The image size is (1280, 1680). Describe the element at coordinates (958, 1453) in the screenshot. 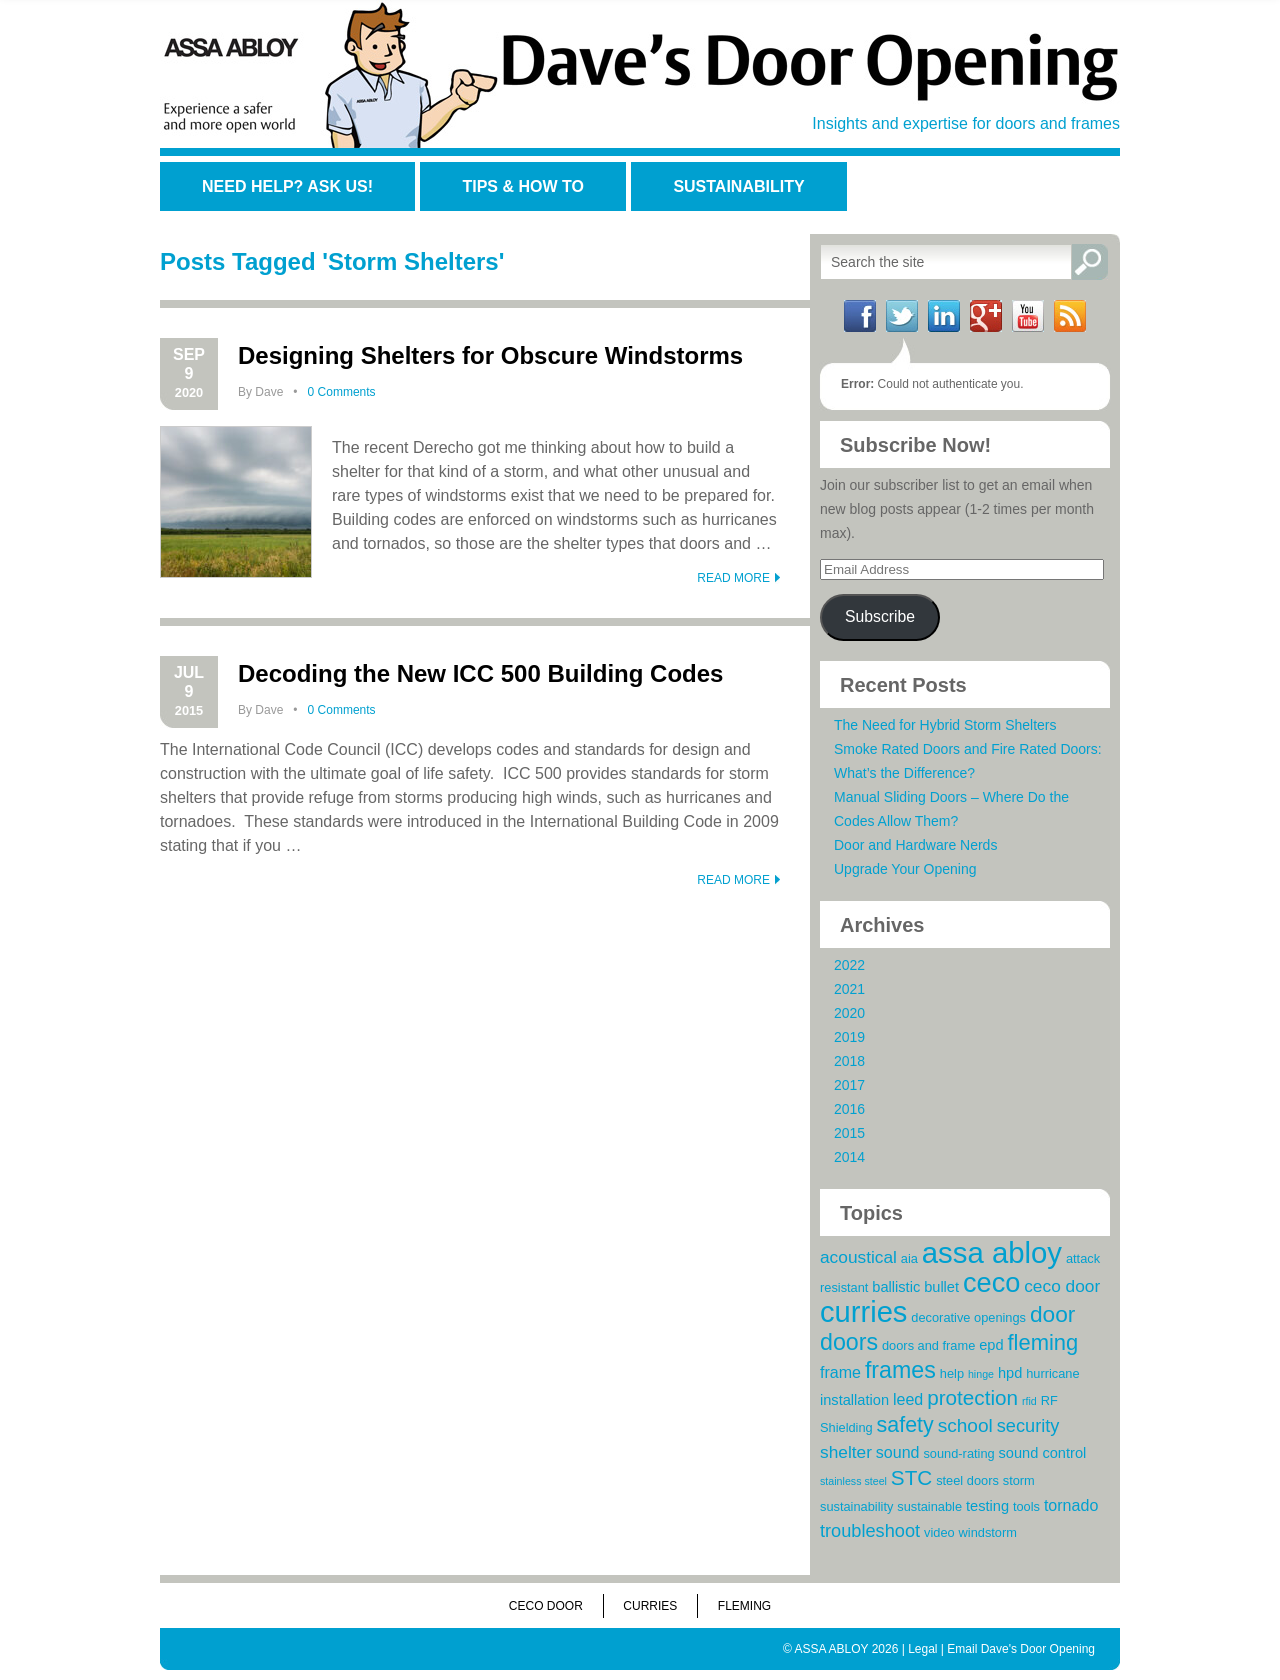

I see `sound-rating [sound-rating (3 items)]` at that location.